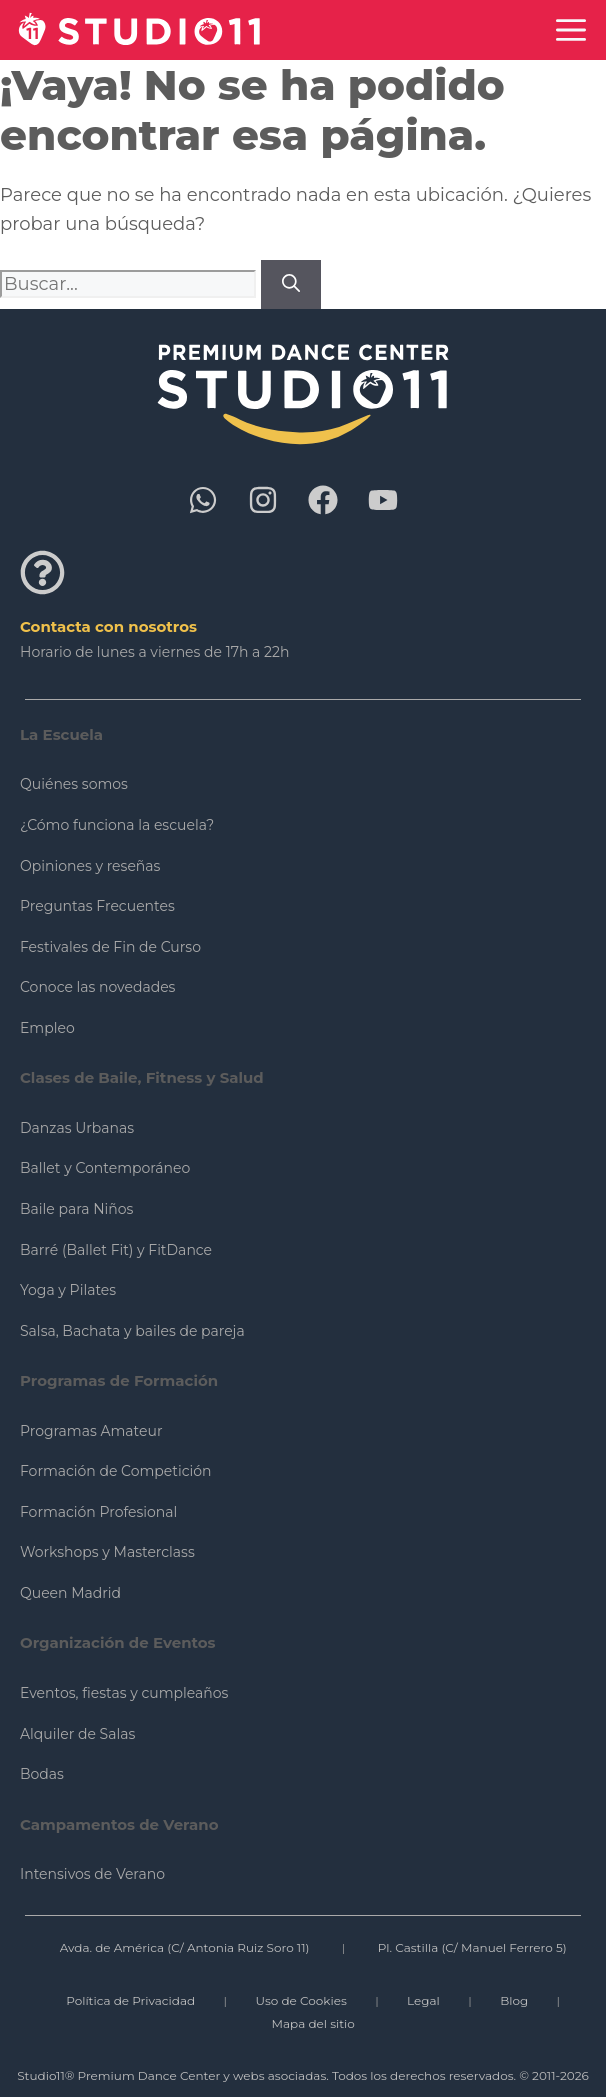 This screenshot has width=606, height=2097. Describe the element at coordinates (118, 1642) in the screenshot. I see `Organización de Eventos` at that location.